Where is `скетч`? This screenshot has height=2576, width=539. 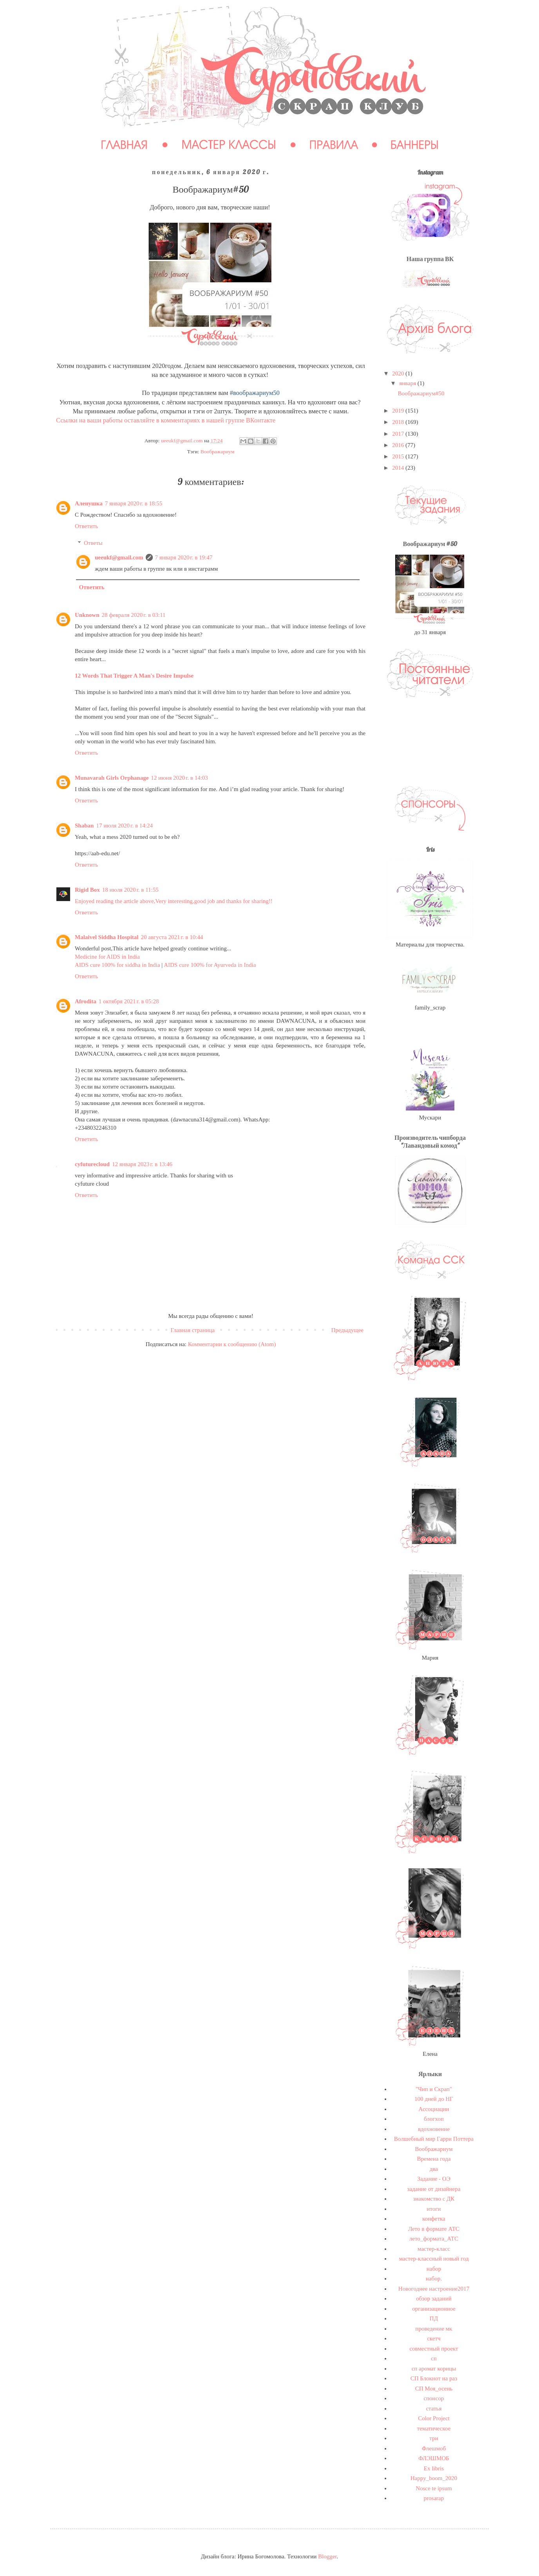 скетч is located at coordinates (433, 2338).